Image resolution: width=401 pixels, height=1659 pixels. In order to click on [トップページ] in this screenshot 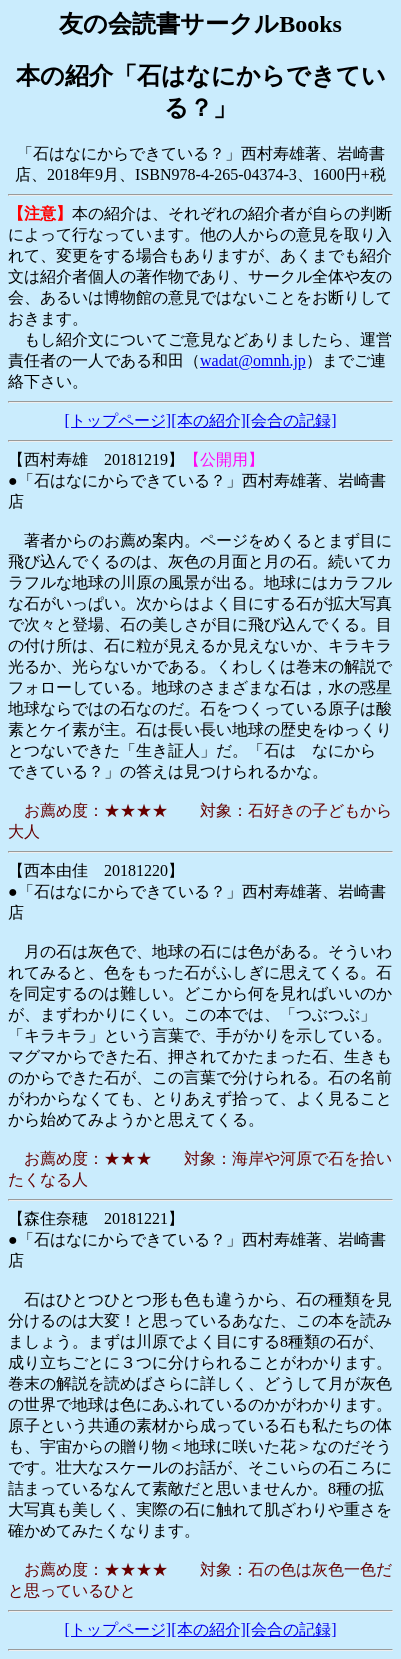, I will do `click(118, 420)`.